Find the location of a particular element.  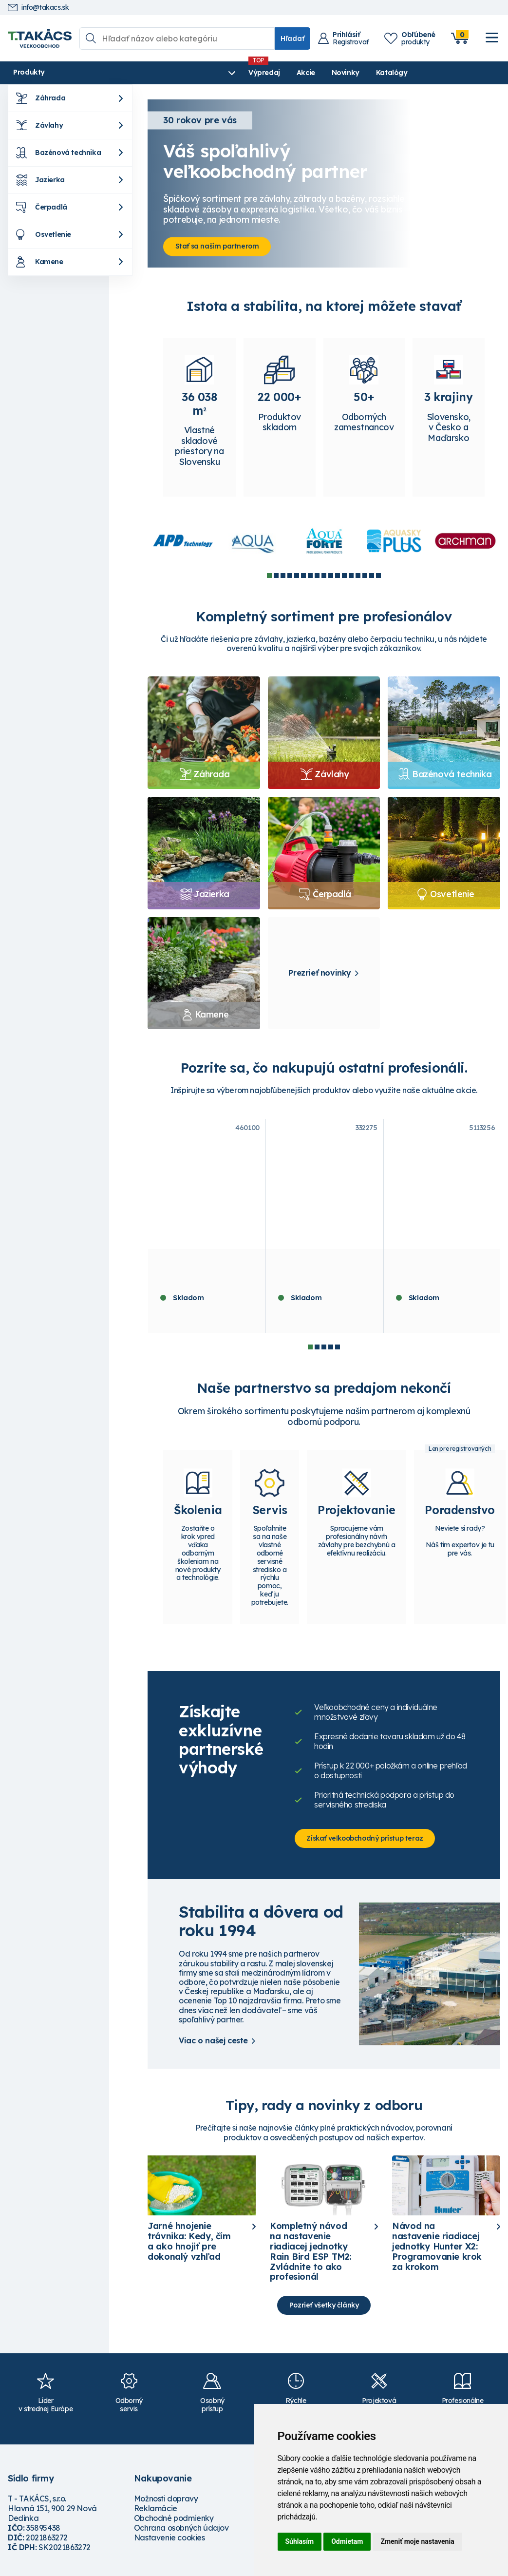

Odmietam [button] is located at coordinates (347, 2541).